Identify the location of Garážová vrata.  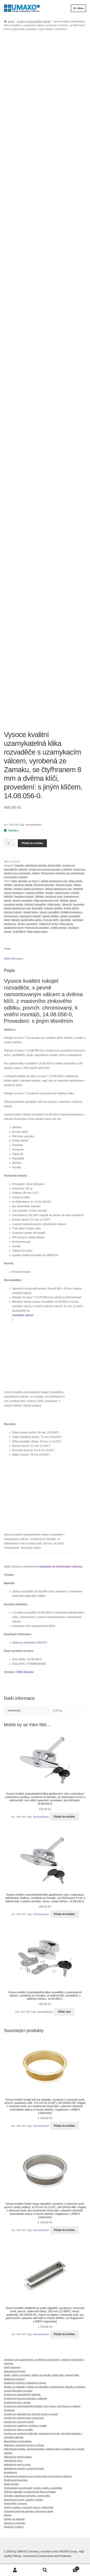
(53, 896).